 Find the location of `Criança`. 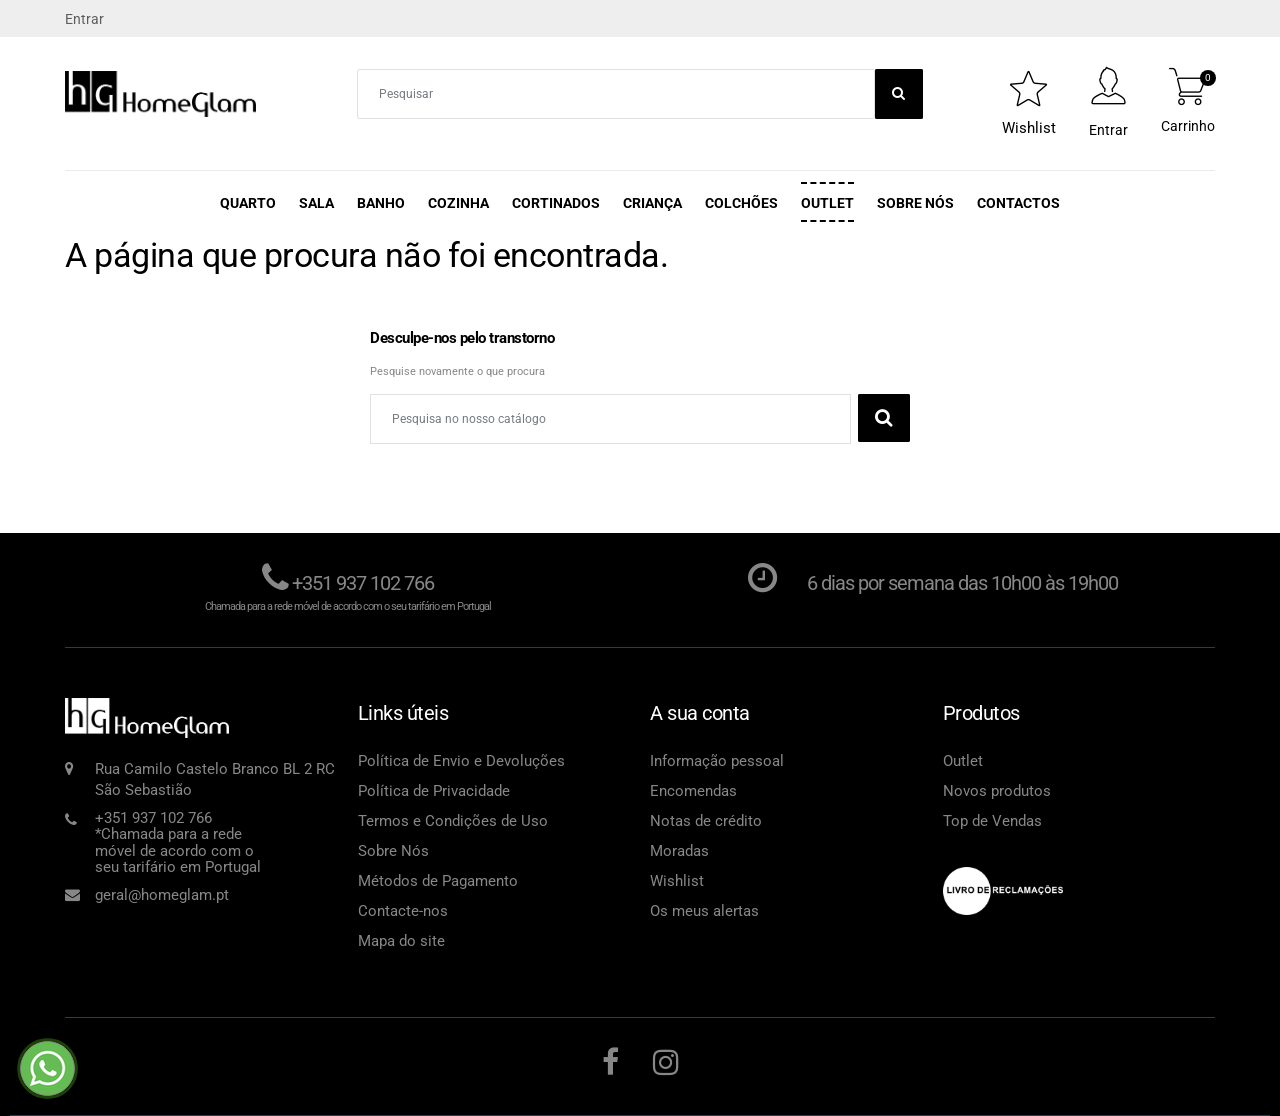

Criança is located at coordinates (652, 203).